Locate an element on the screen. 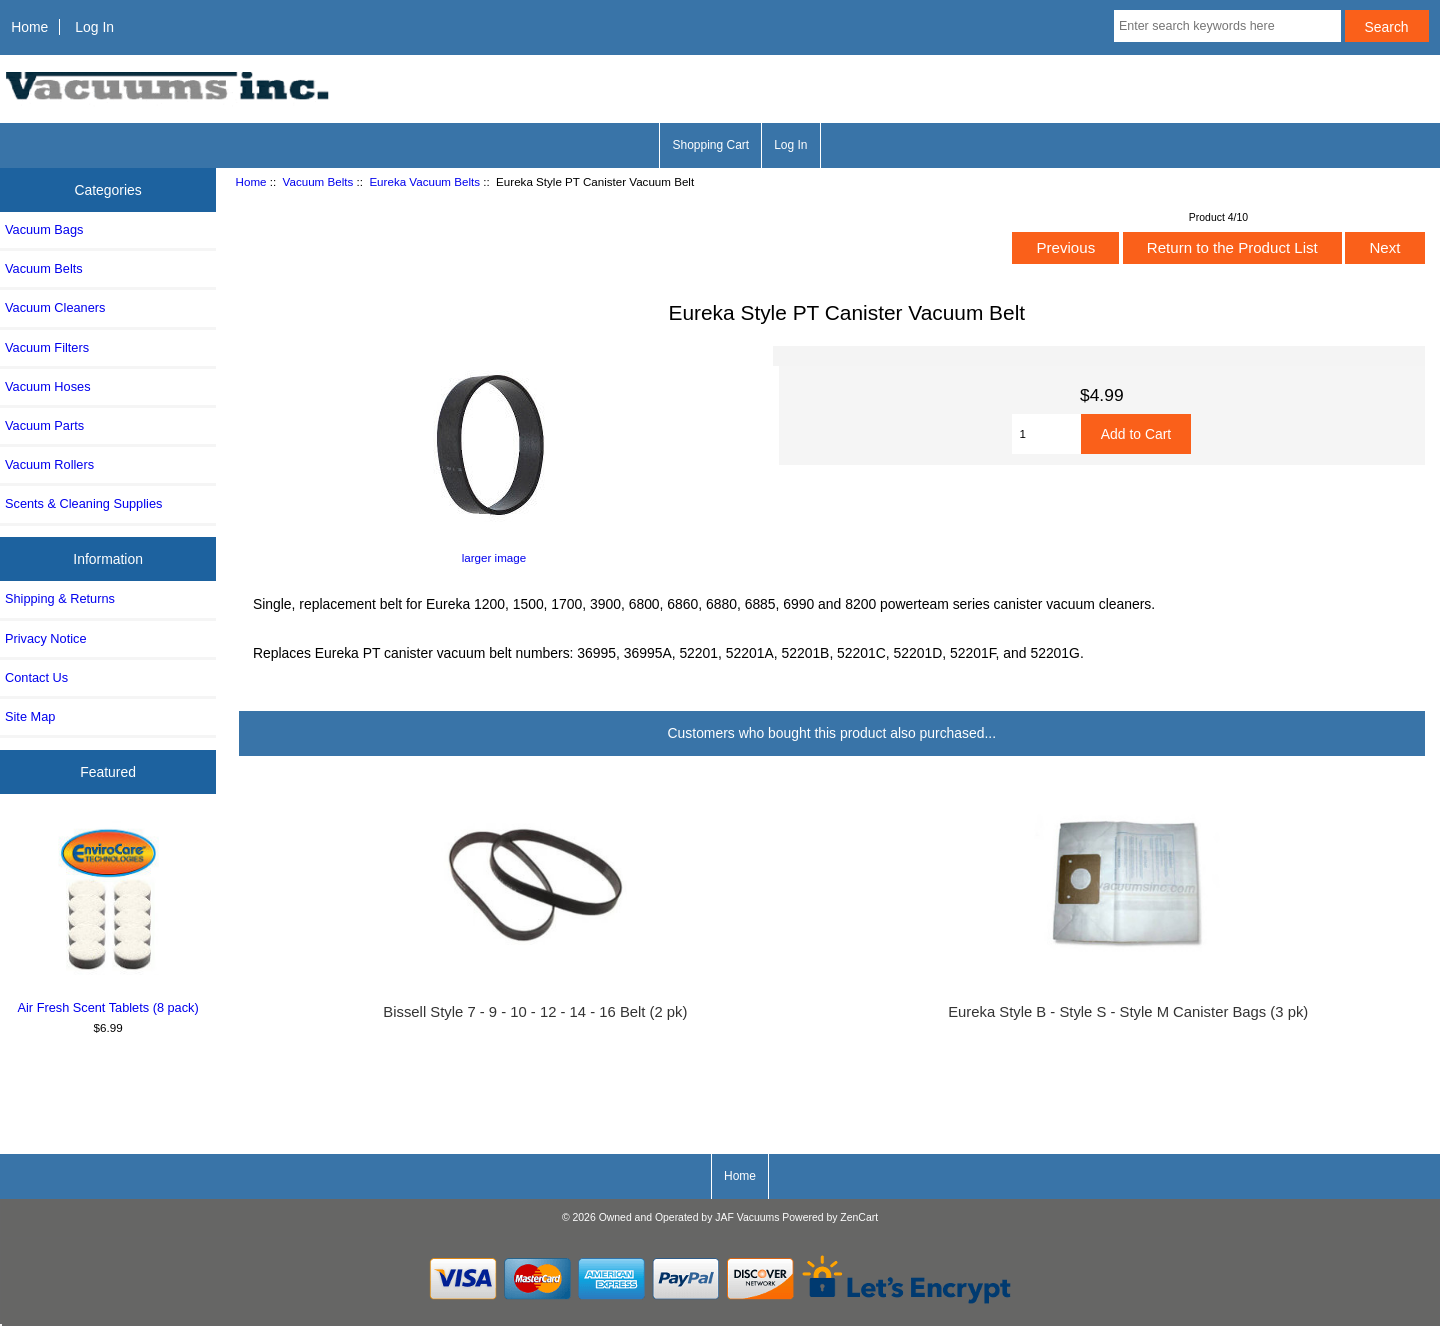 This screenshot has height=1326, width=1440. Vacuum Cleaners is located at coordinates (55, 307).